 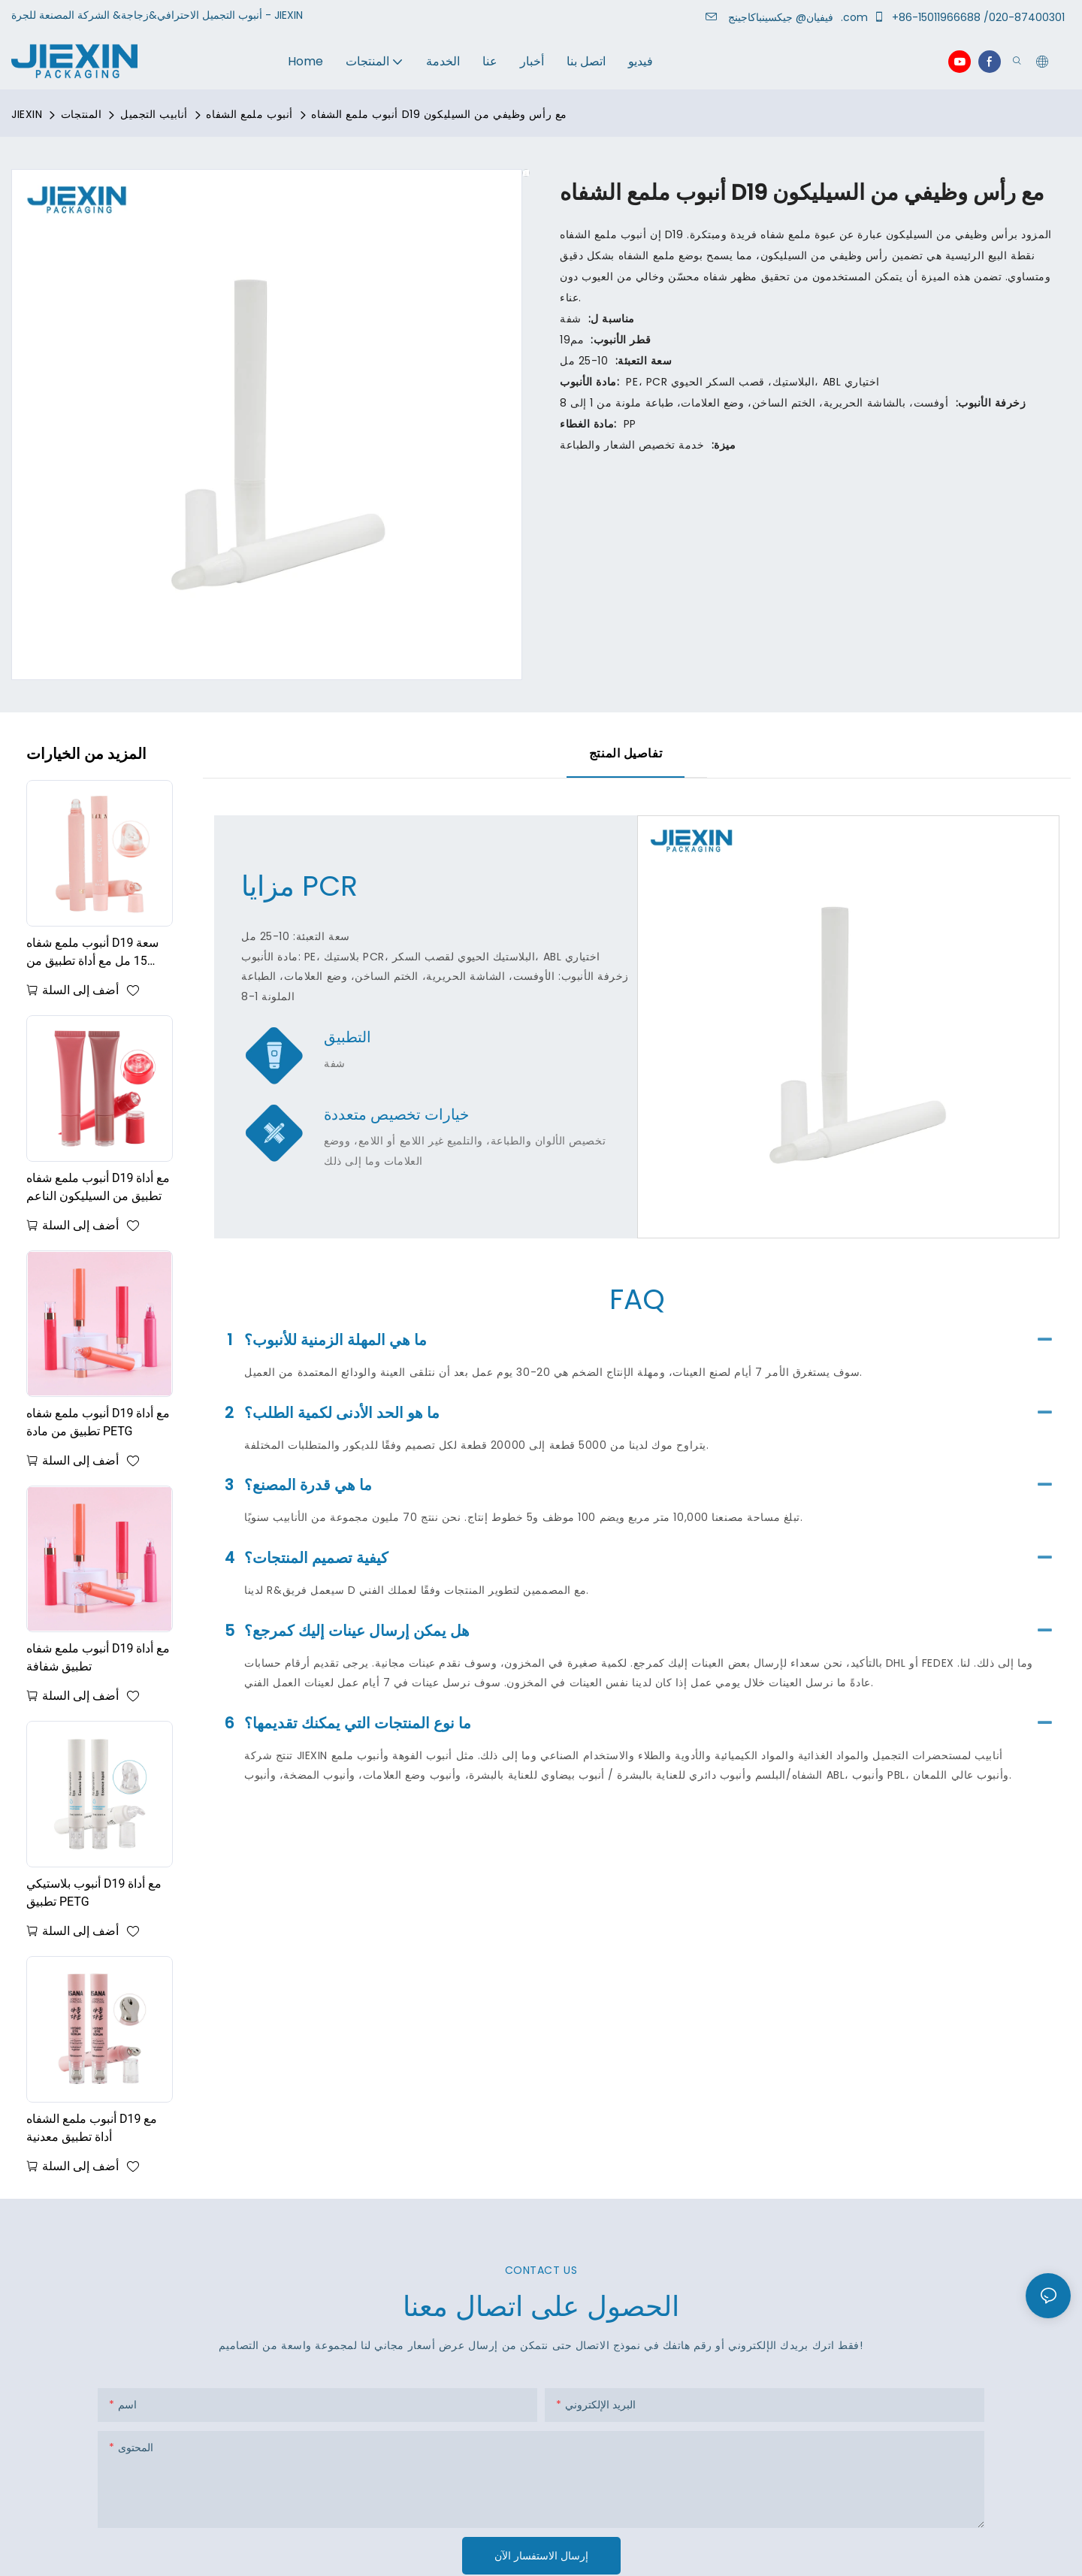 I want to click on +86-15011966688 /020-87400301, so click(x=972, y=17).